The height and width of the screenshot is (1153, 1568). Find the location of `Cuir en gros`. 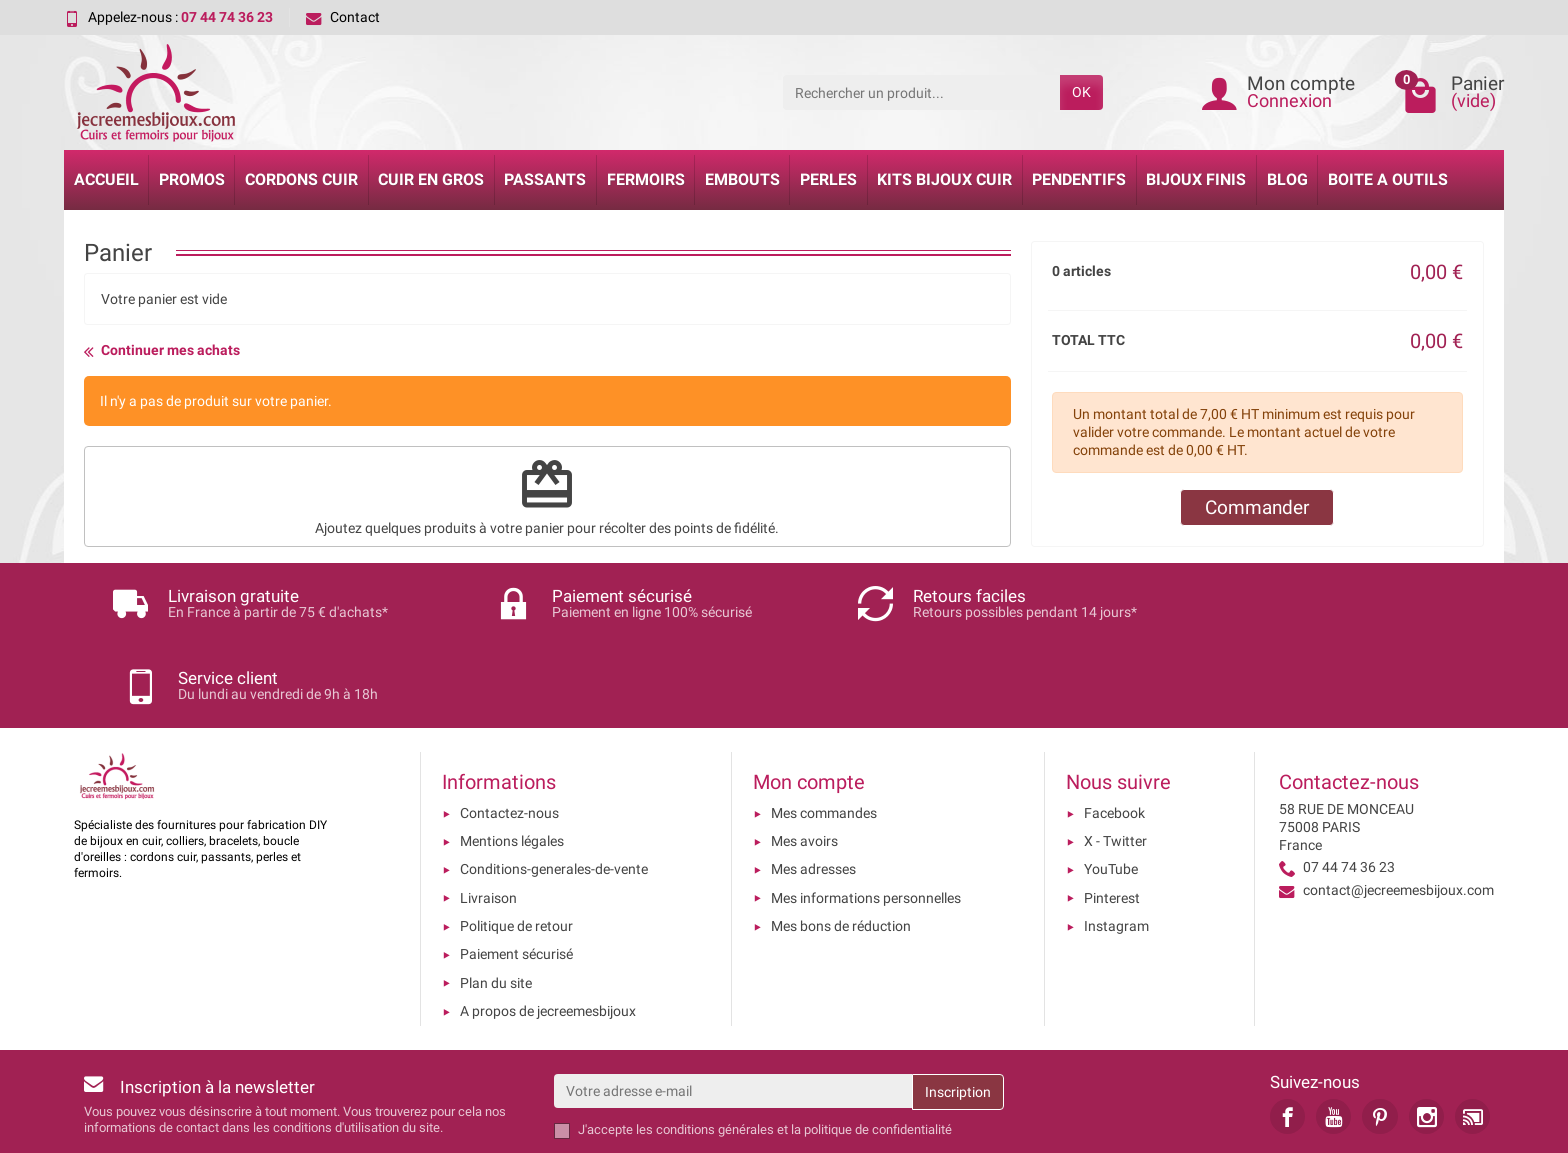

Cuir en gros is located at coordinates (431, 179).